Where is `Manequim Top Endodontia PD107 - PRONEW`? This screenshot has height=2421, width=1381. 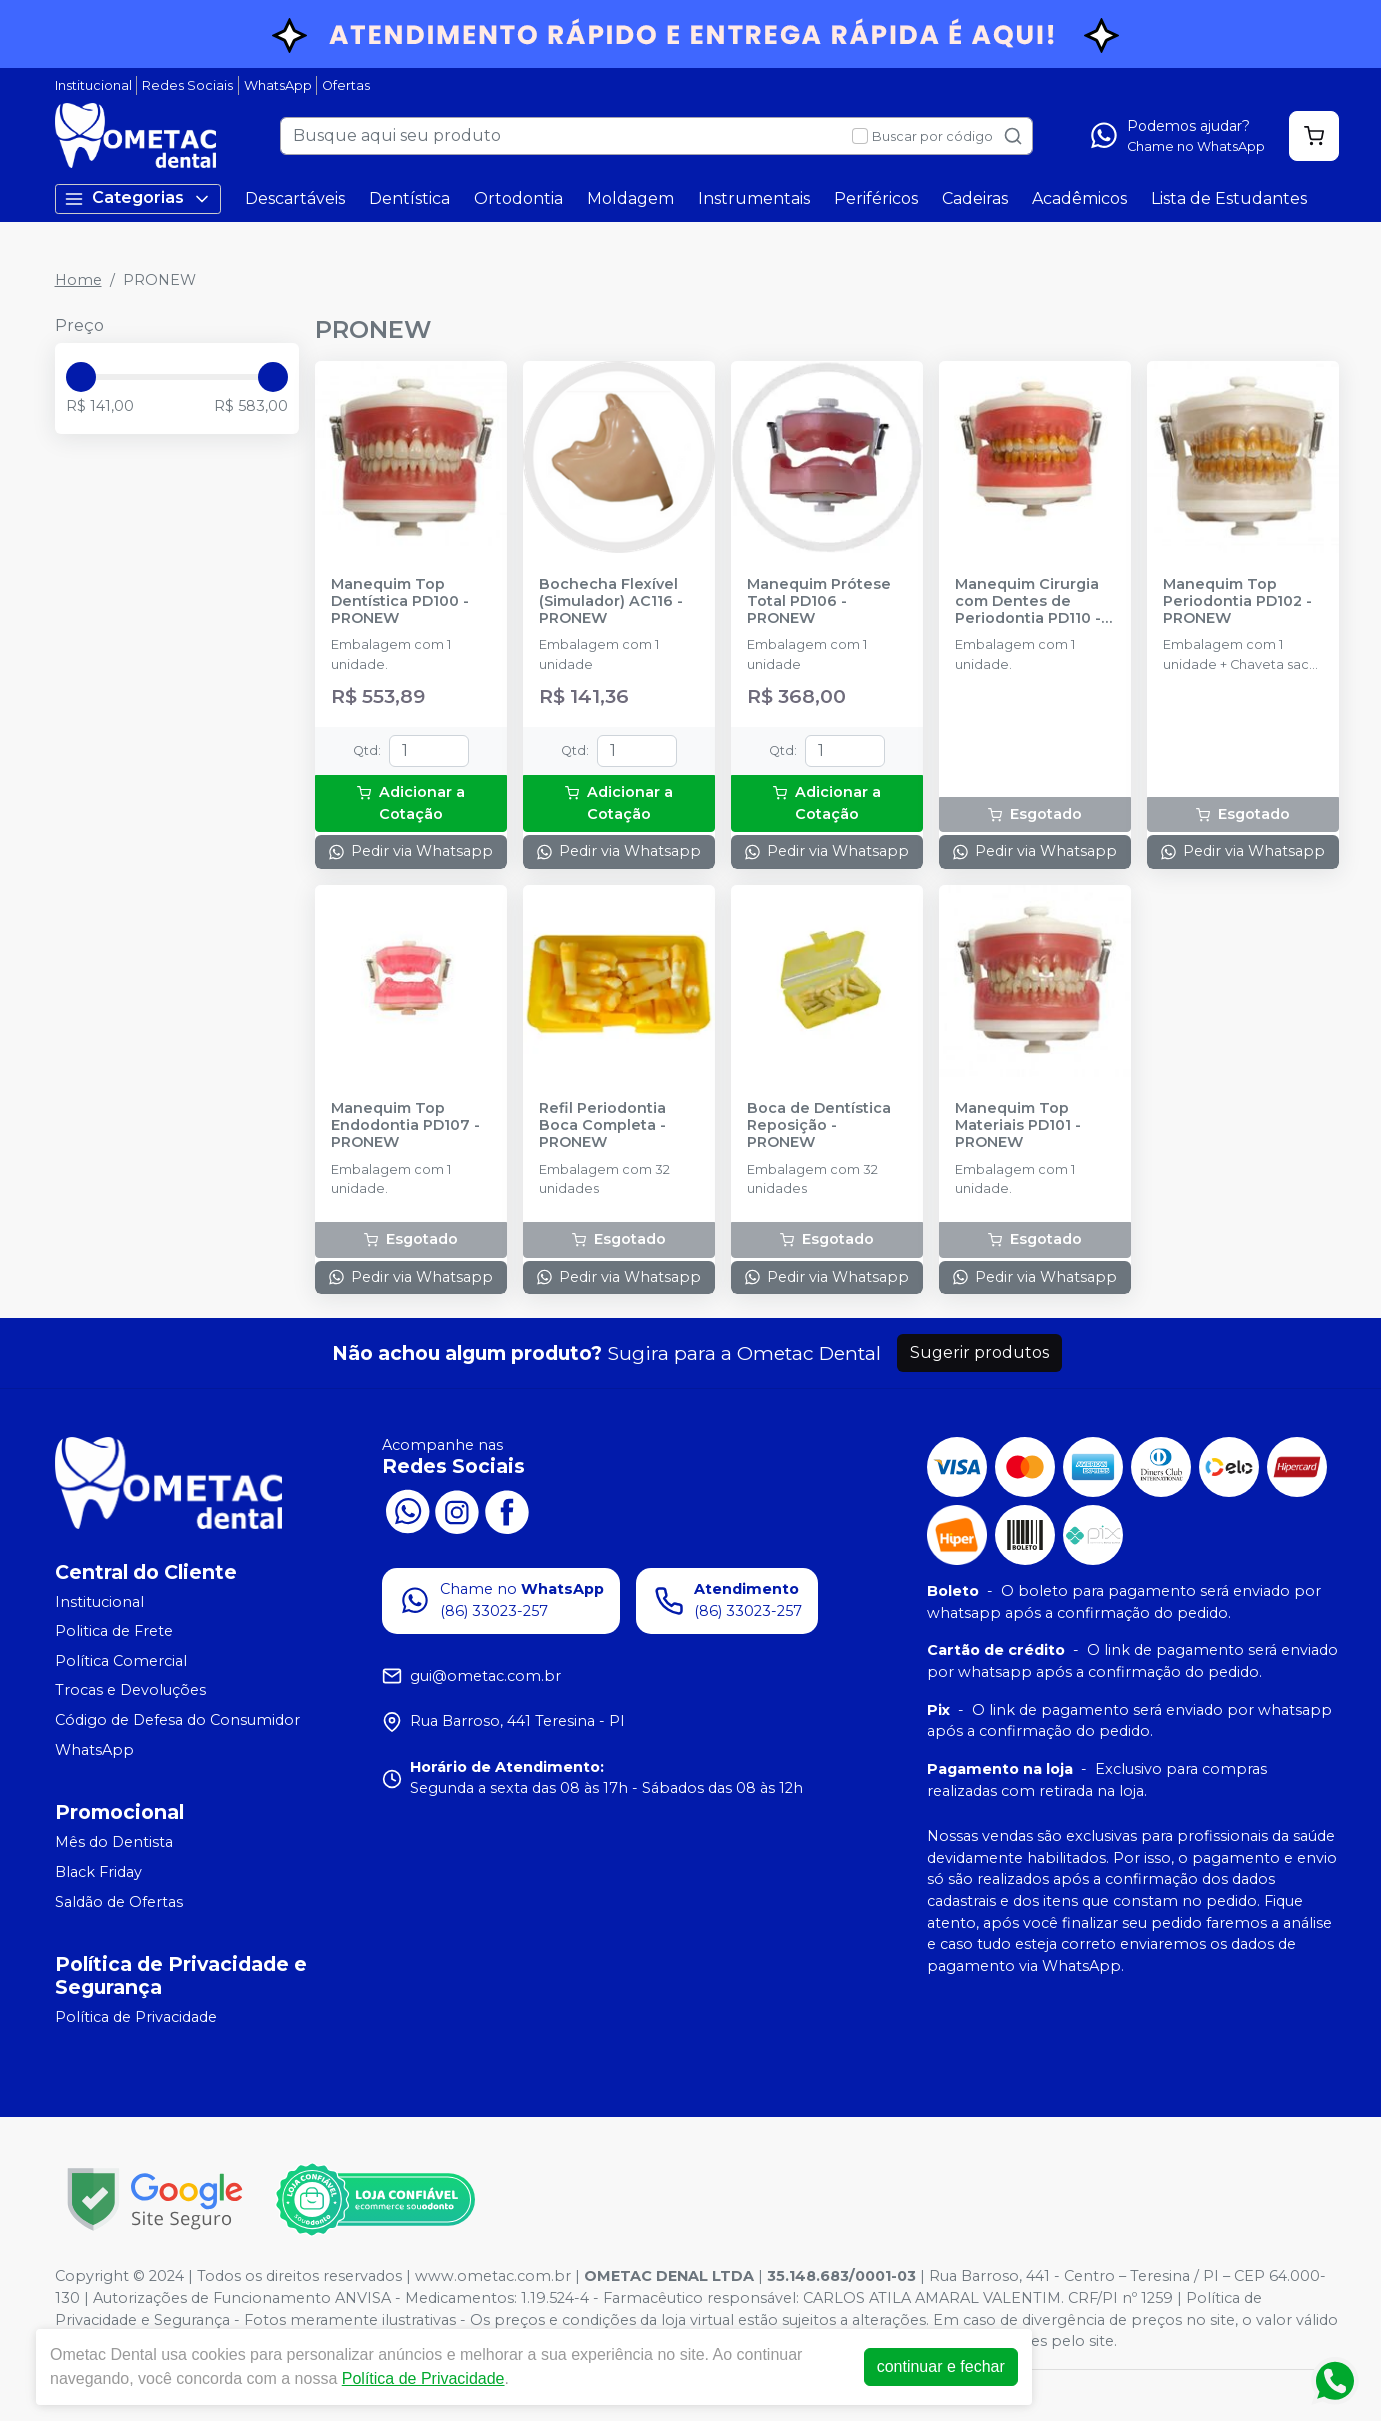 Manequim Top Endodontia PD107 - PRONEW is located at coordinates (405, 1126).